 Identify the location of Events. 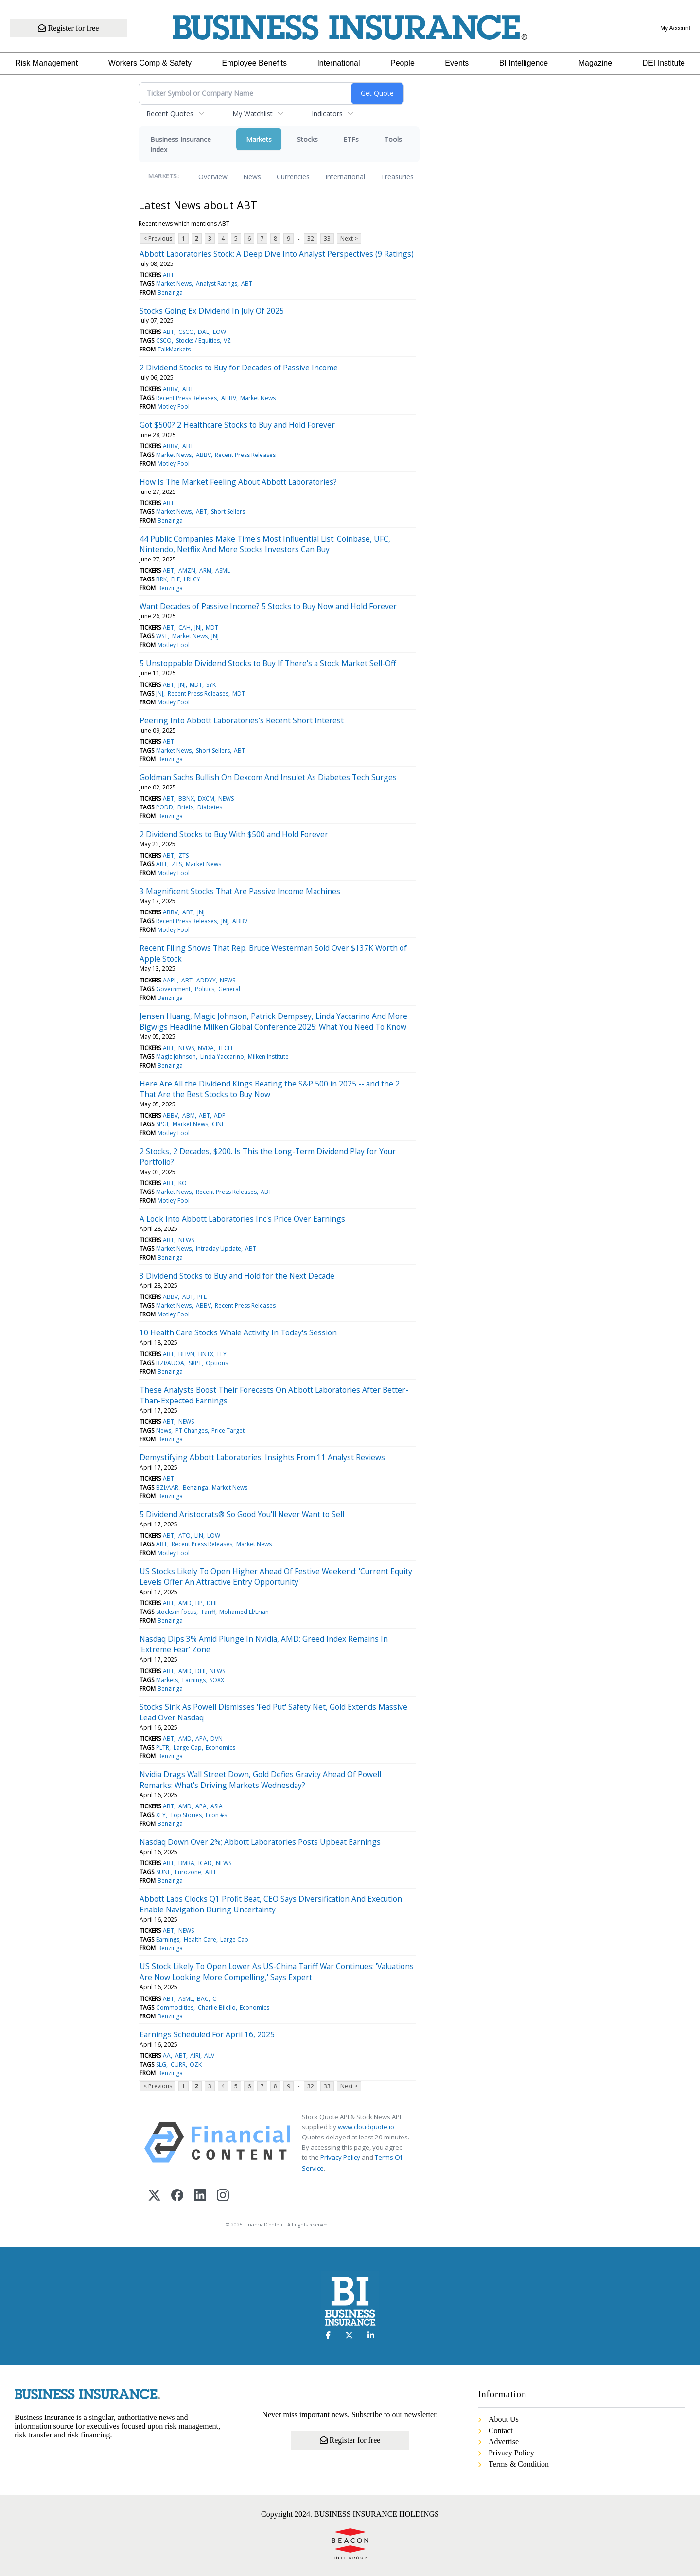
(457, 63).